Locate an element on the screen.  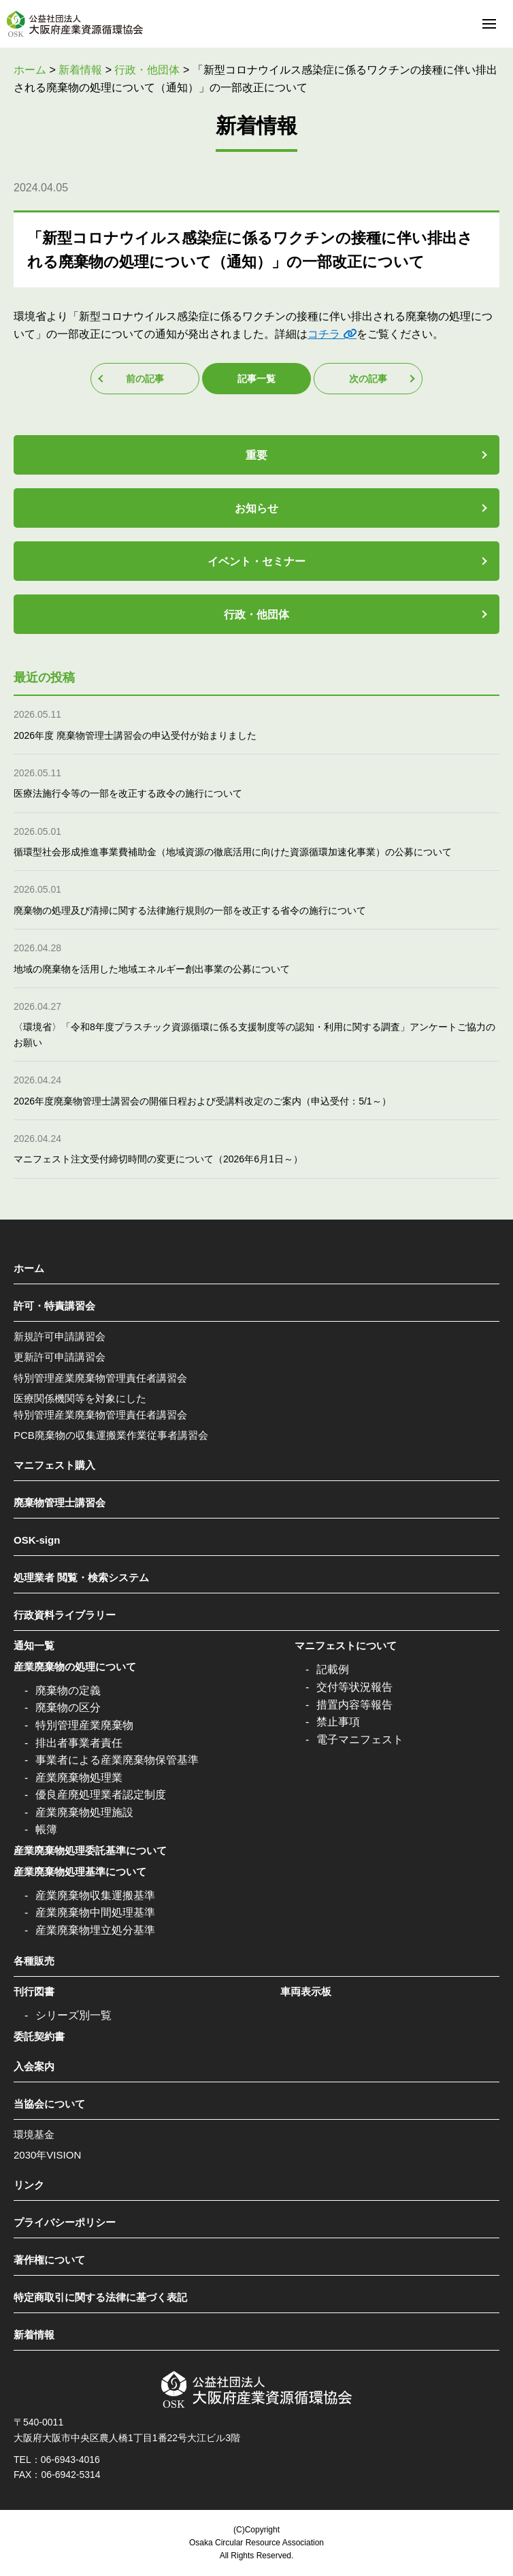
特定商取引に関する法律に基づく表記 is located at coordinates (100, 2297).